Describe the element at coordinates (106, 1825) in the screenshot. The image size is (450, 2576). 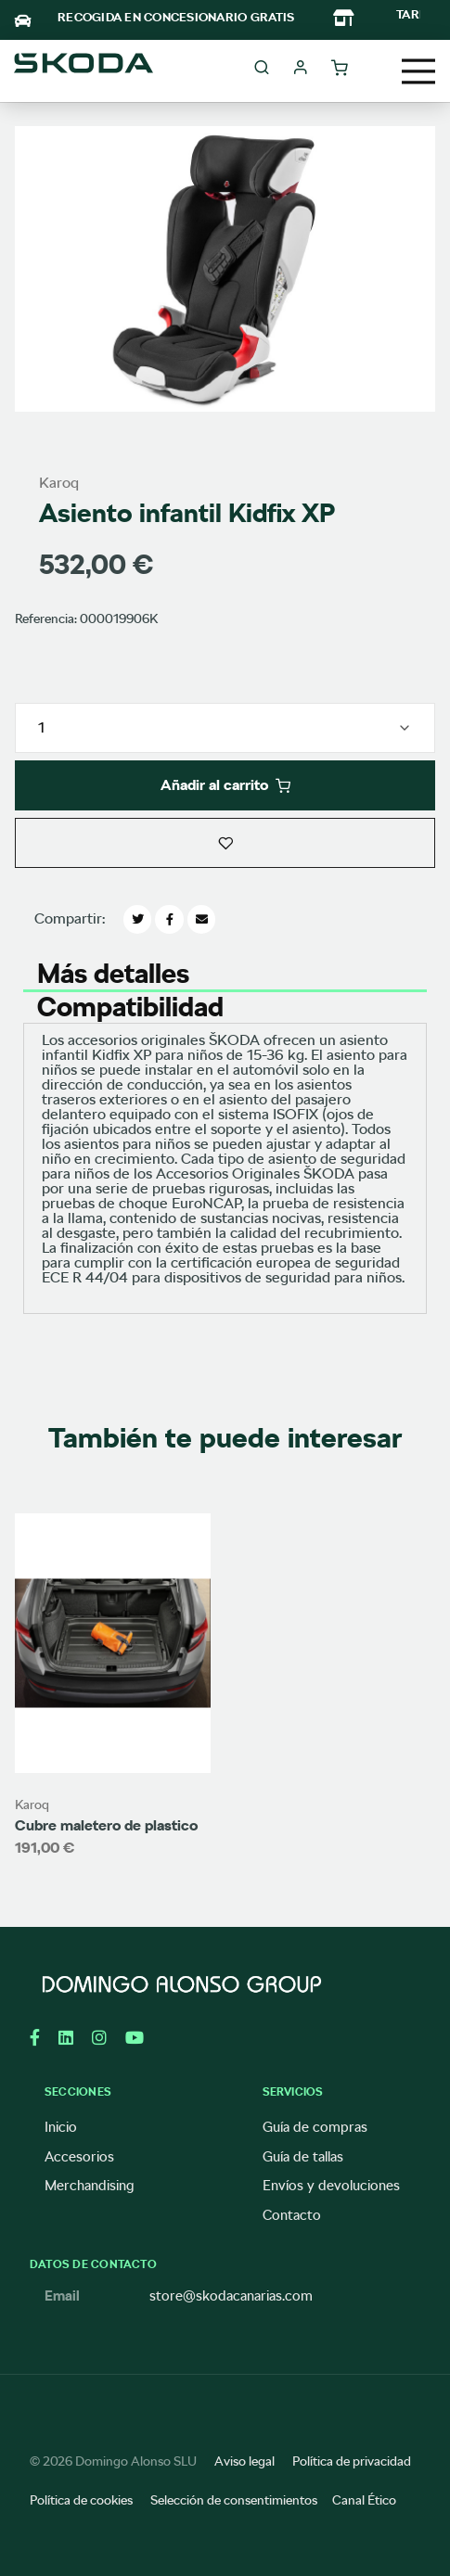
I see `Cubre maletero de plastico` at that location.